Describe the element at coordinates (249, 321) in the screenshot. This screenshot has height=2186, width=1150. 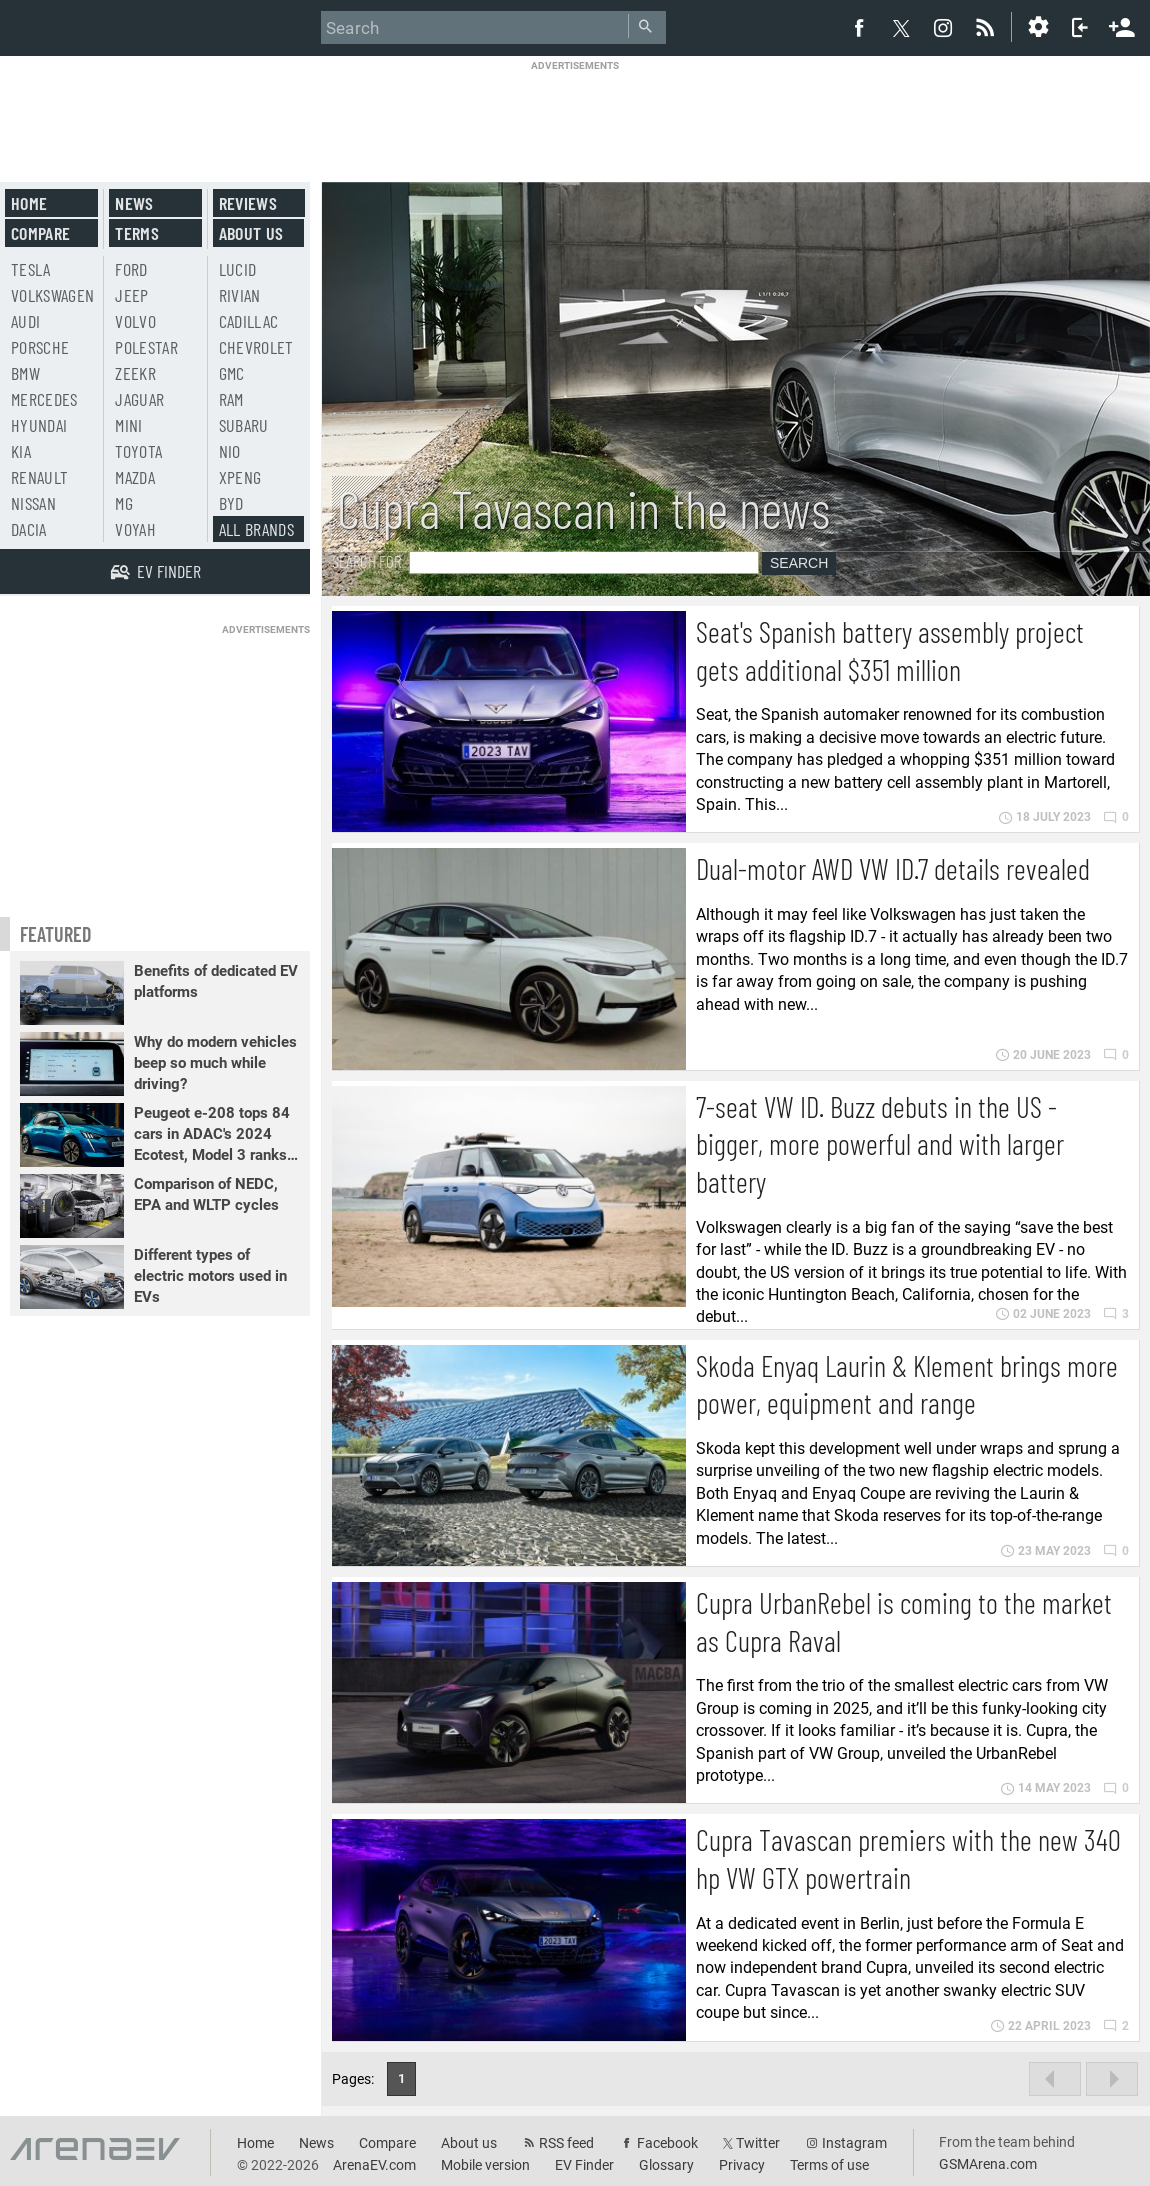
I see `Cadillac` at that location.